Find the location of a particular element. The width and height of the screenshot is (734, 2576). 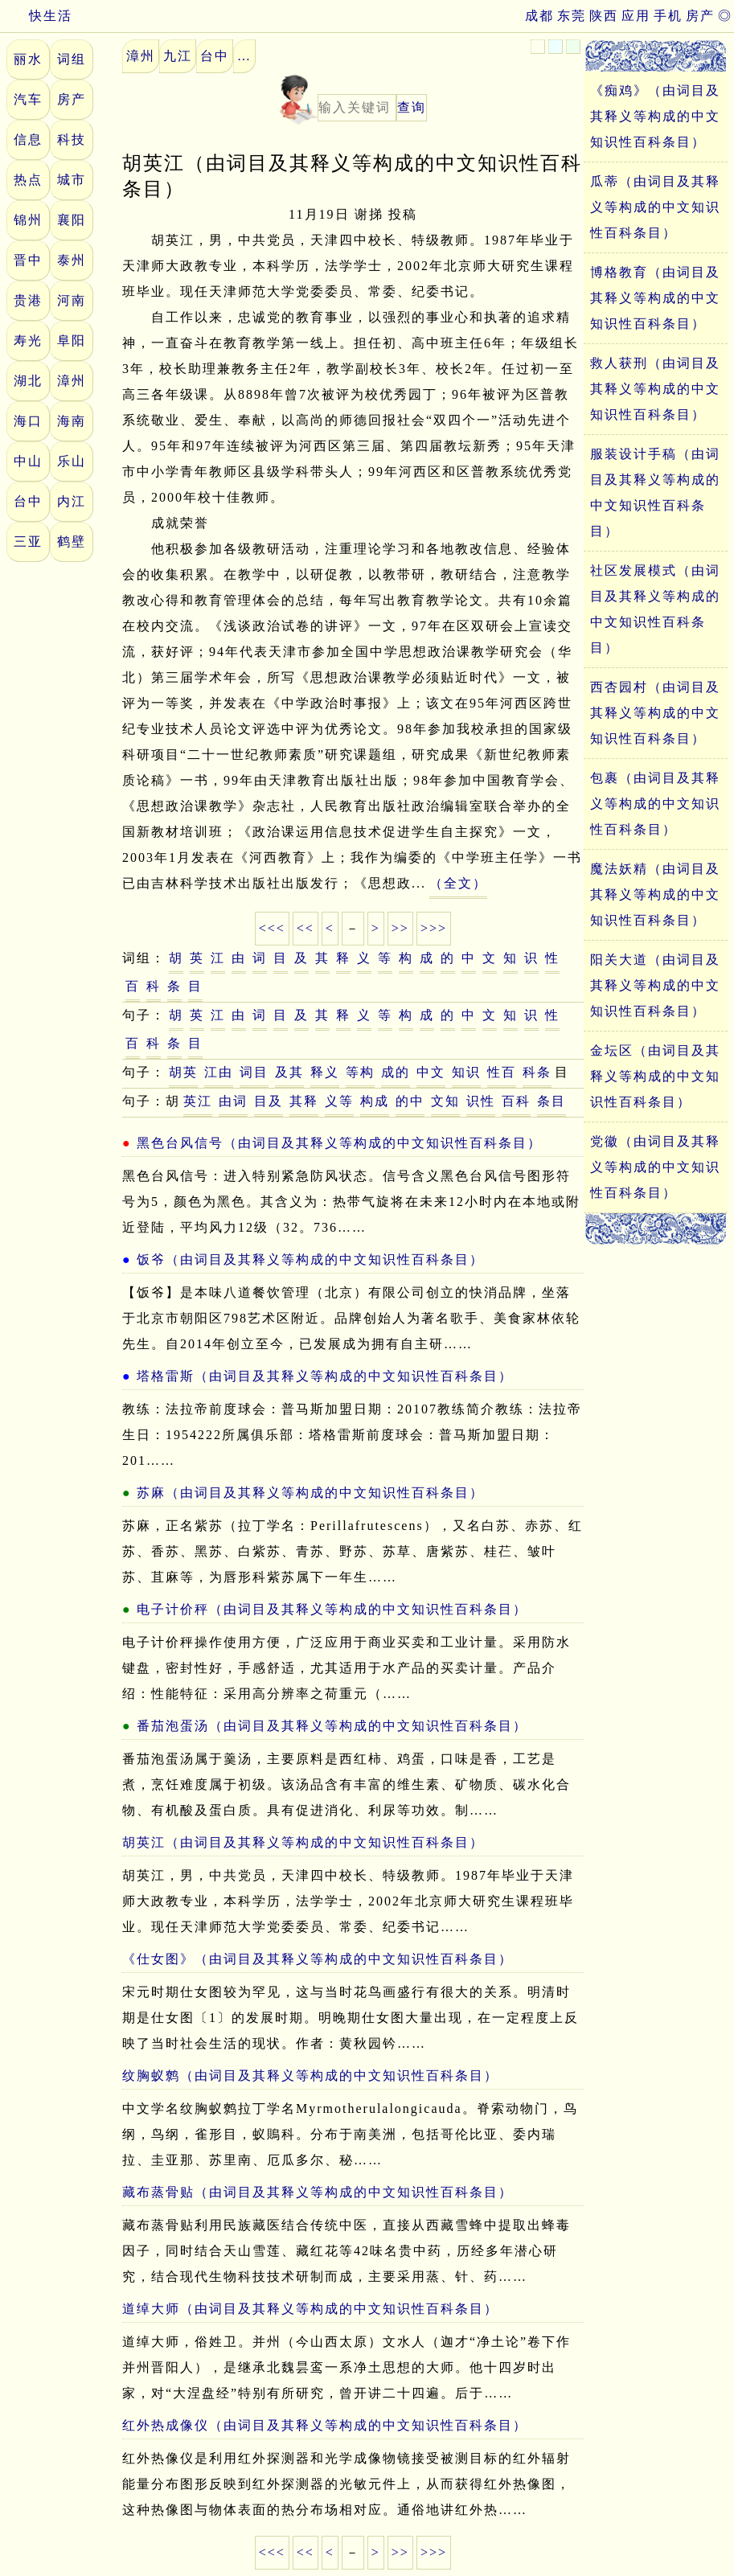

城市 is located at coordinates (71, 180).